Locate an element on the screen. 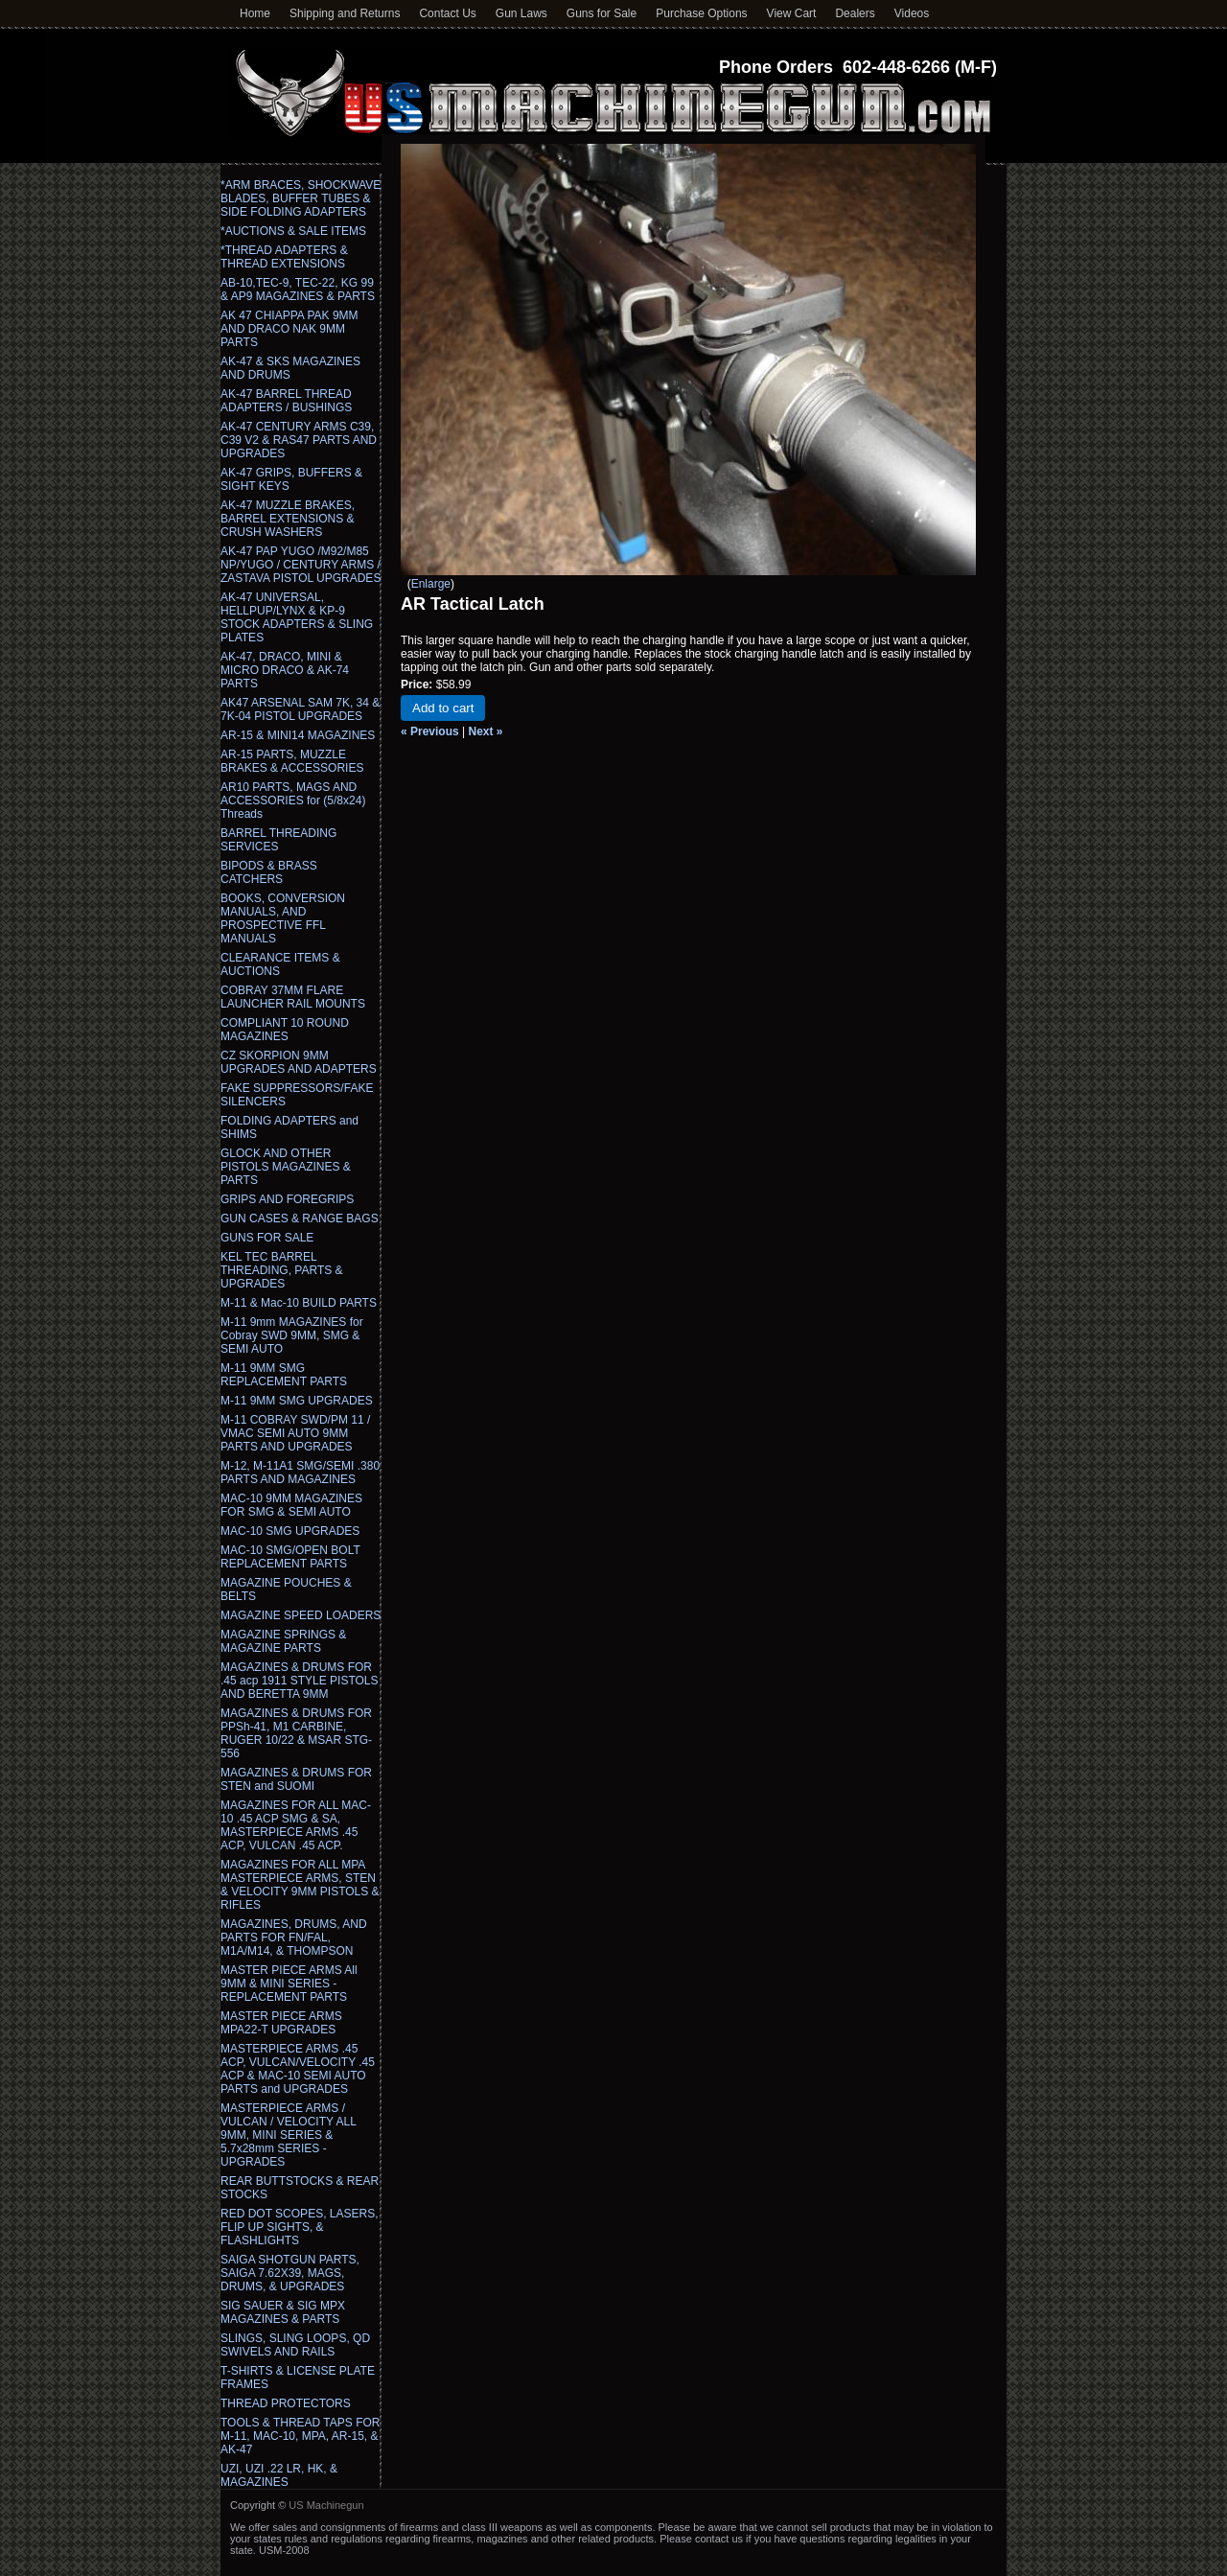 This screenshot has height=2576, width=1227. Add to cart is located at coordinates (443, 708).